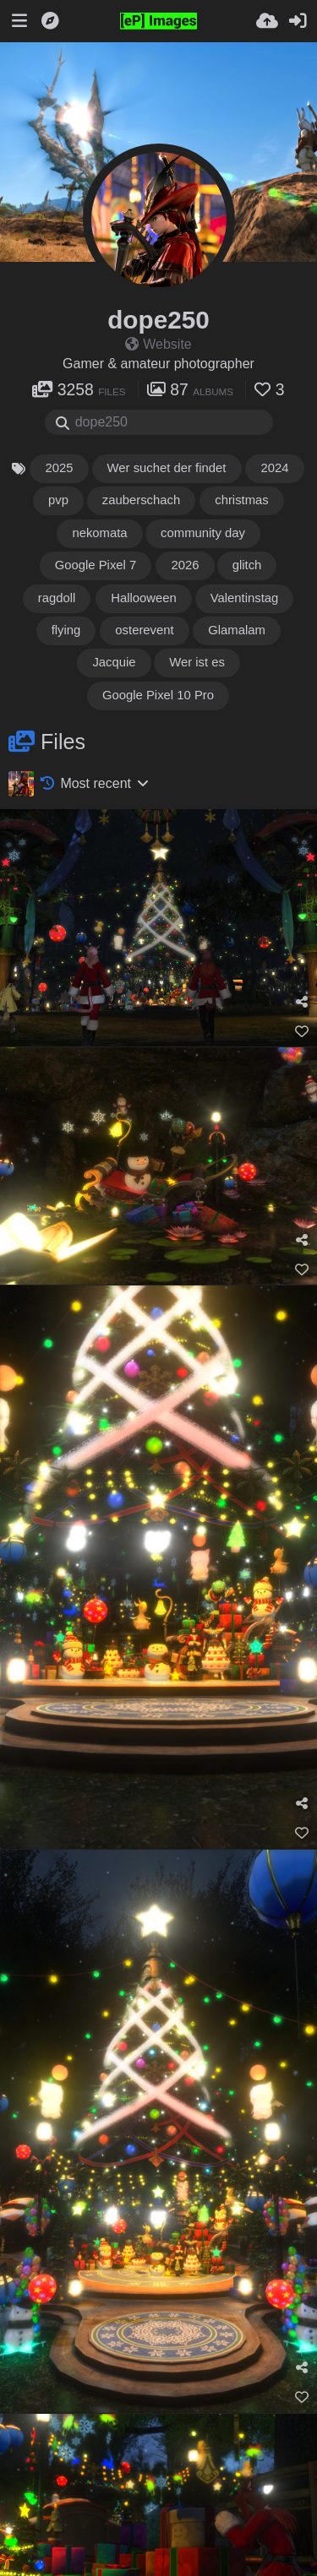  I want to click on 2024, so click(274, 468).